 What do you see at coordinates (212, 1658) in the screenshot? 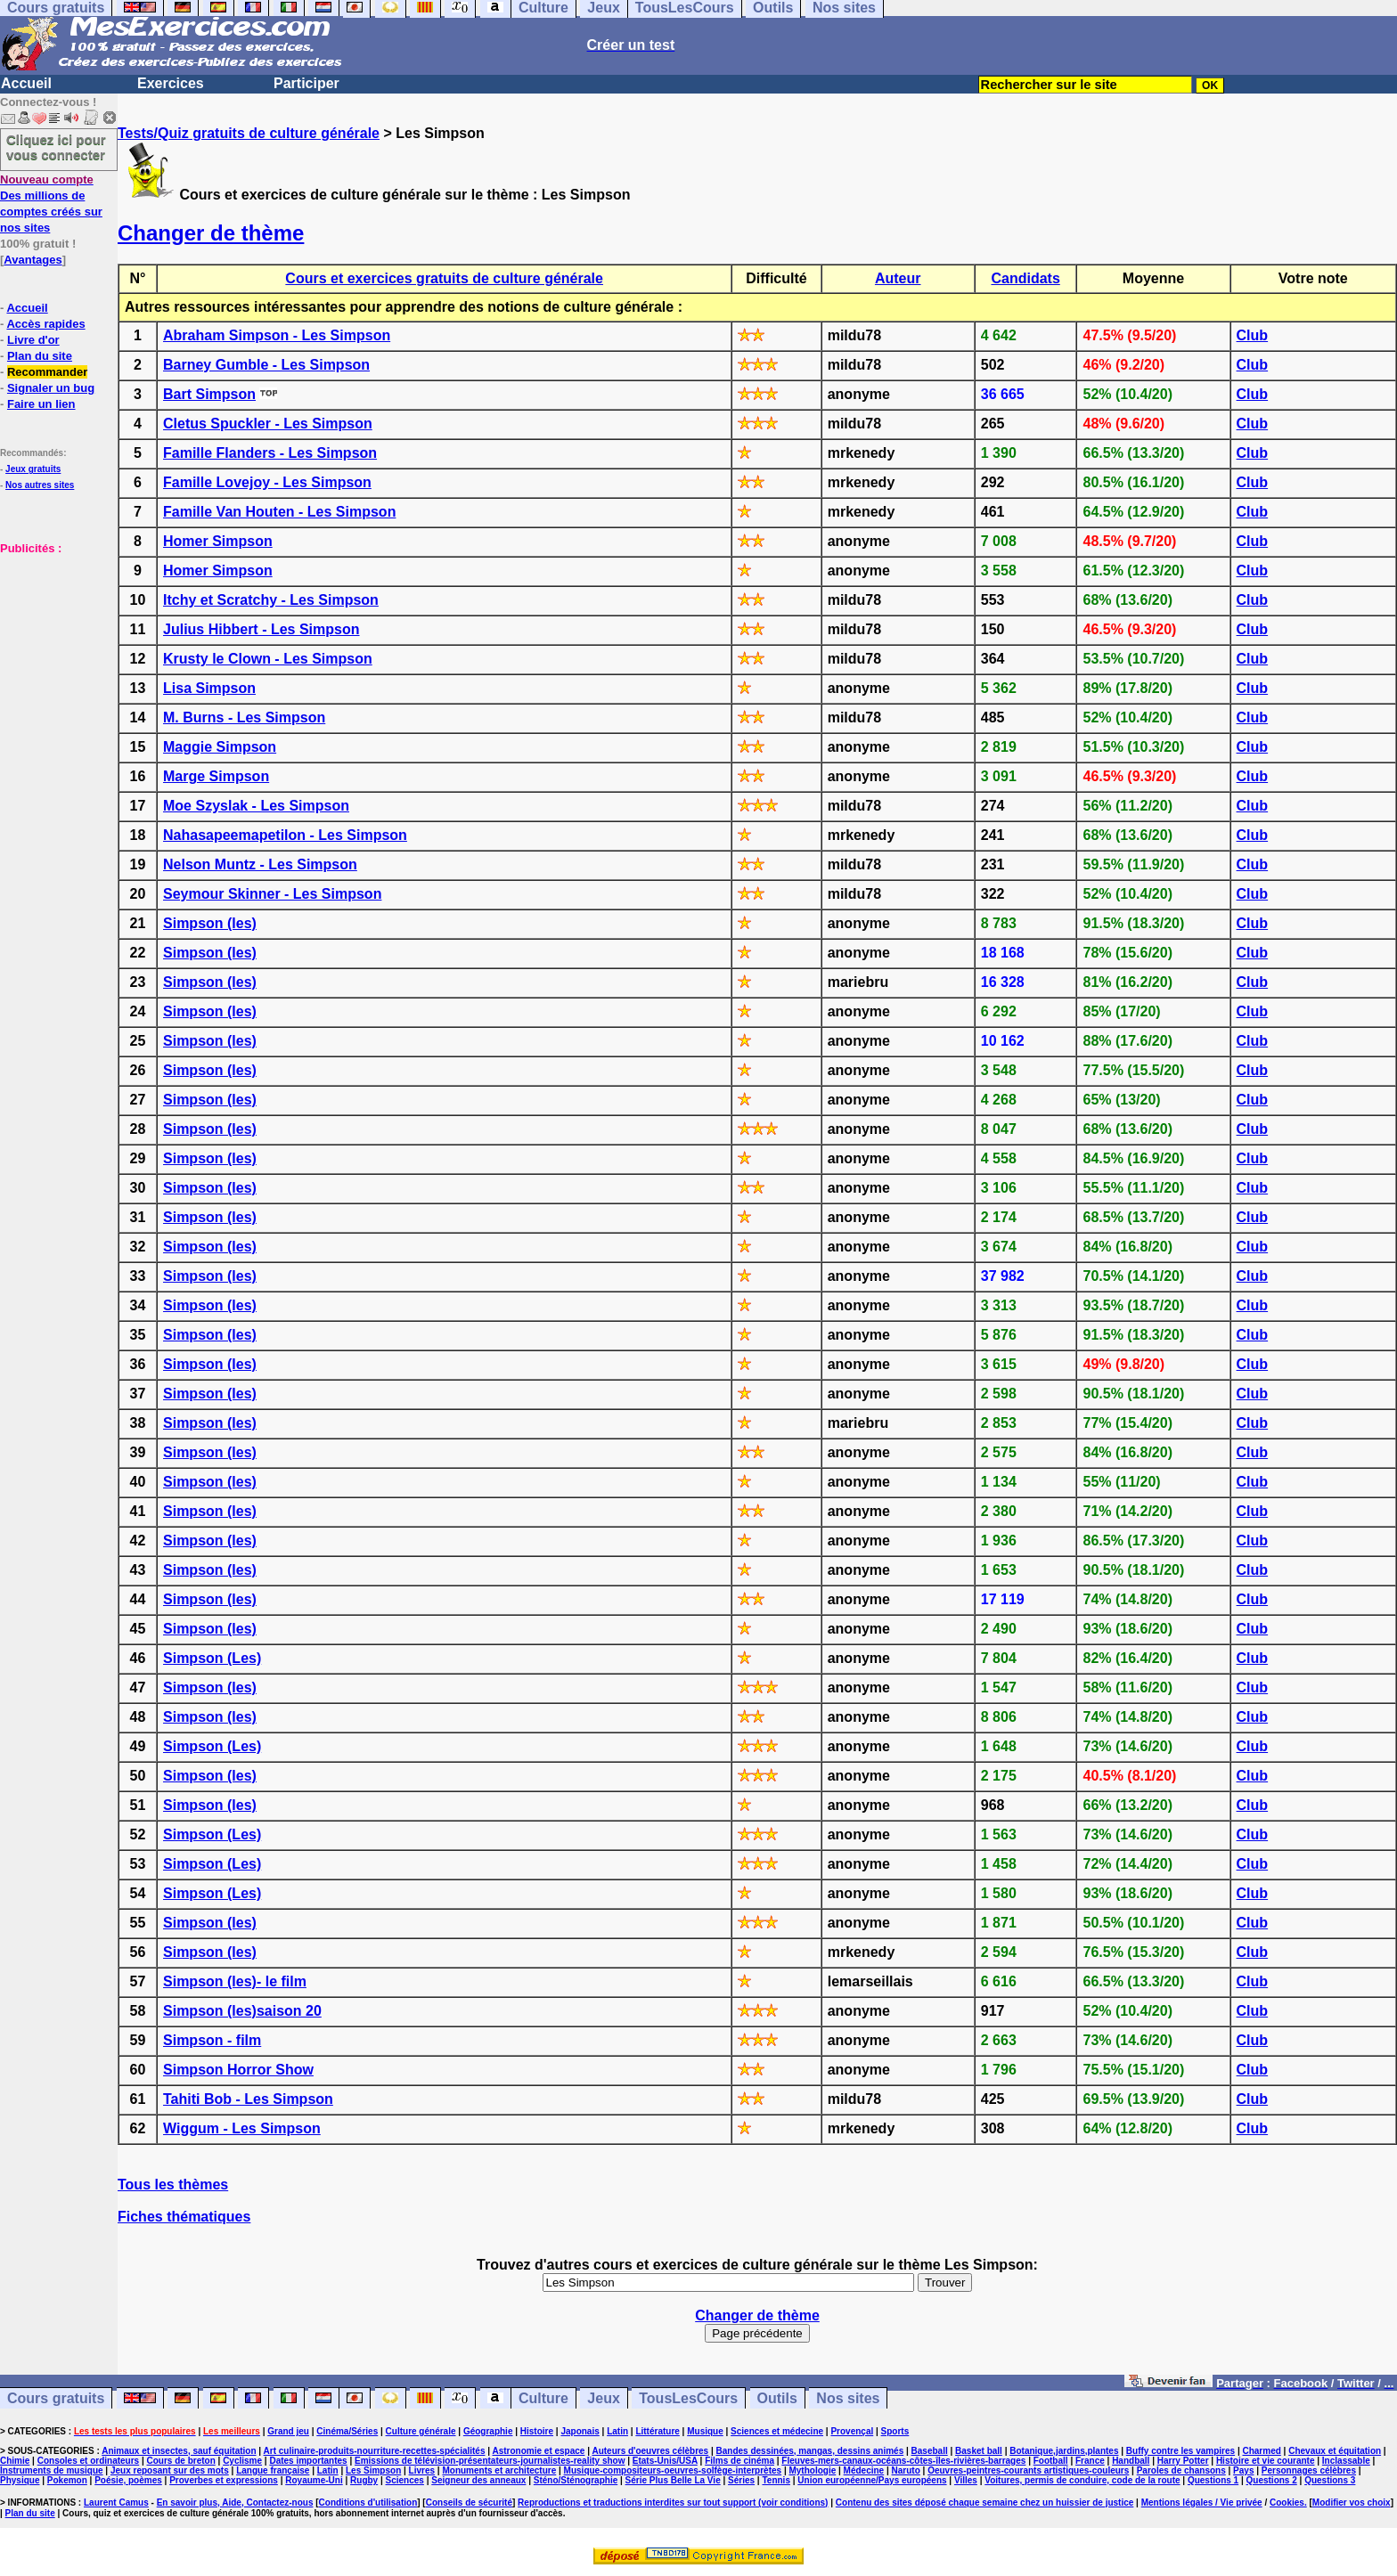
I see `Simpson (Les)` at bounding box center [212, 1658].